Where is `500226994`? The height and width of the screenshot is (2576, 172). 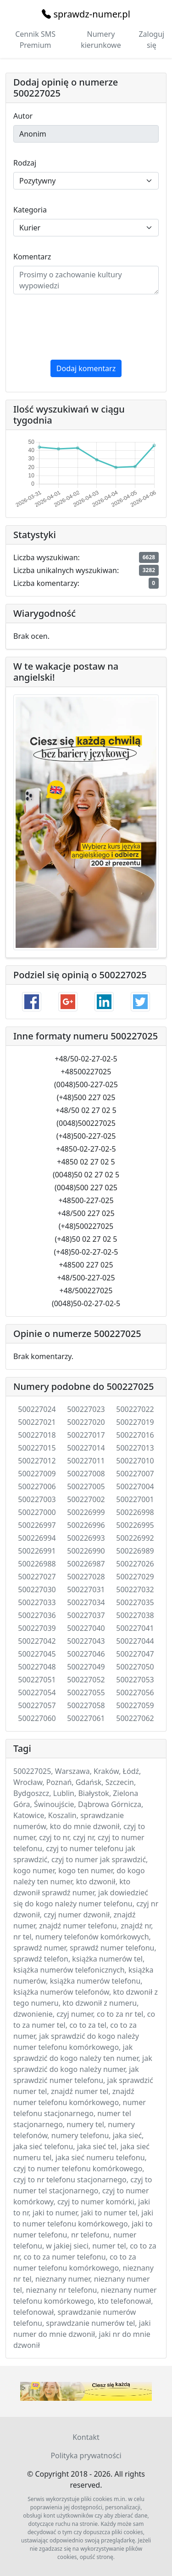
500226994 is located at coordinates (36, 1538).